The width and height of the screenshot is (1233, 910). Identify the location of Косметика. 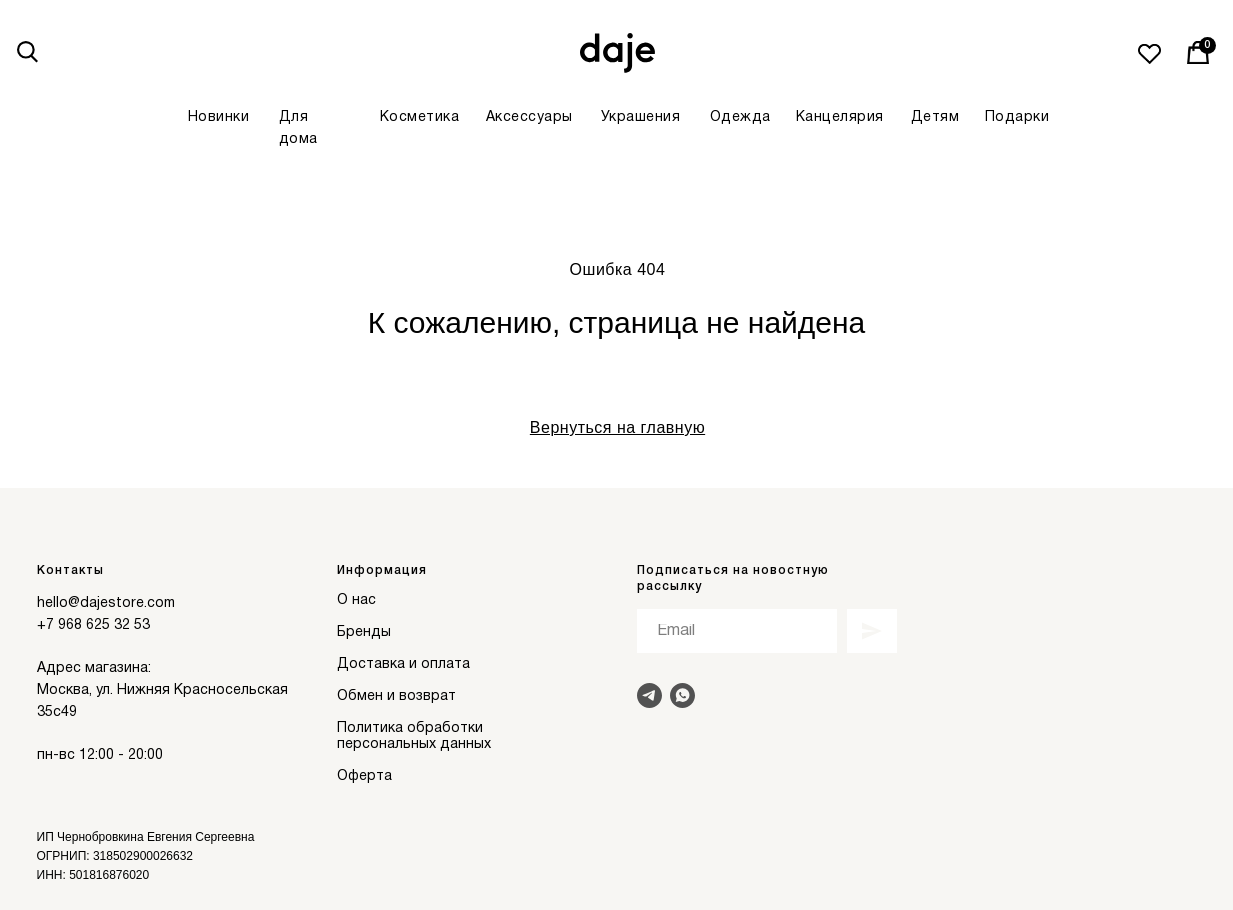
(420, 117).